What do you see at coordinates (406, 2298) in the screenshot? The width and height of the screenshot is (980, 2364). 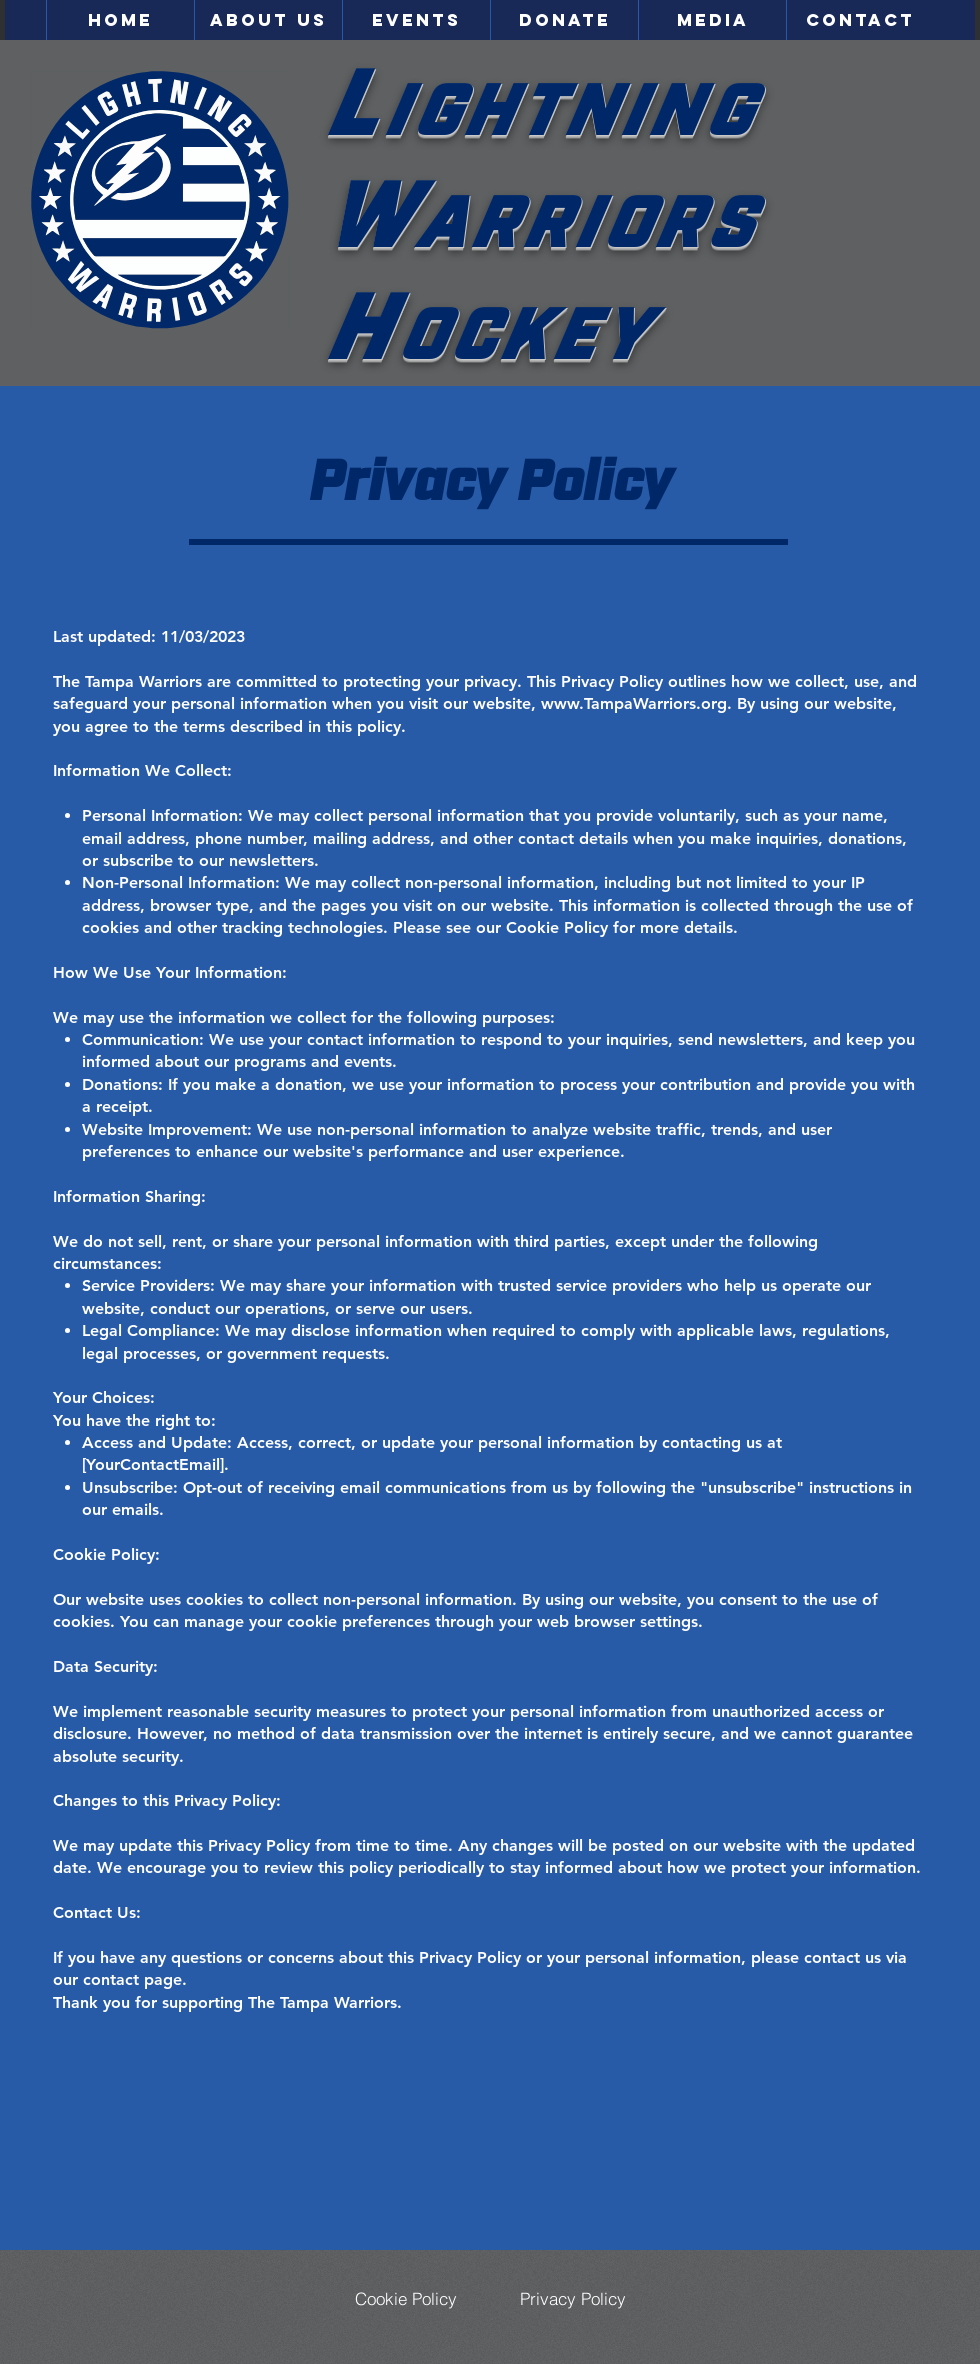 I see `[Cookie Policy]` at bounding box center [406, 2298].